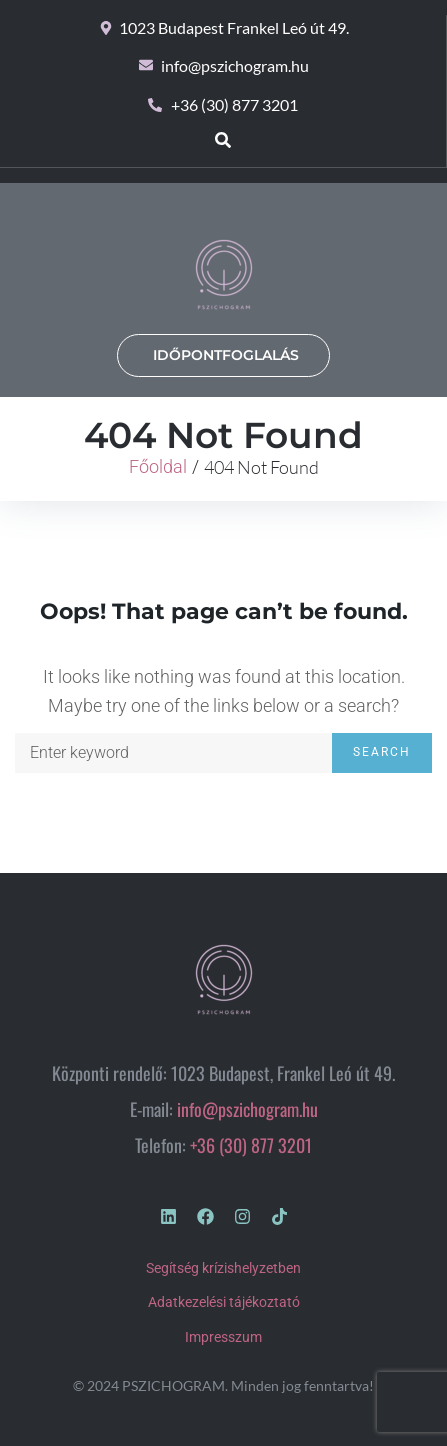 This screenshot has height=1446, width=447. Describe the element at coordinates (223, 1268) in the screenshot. I see `Segítség krízishelyzetben` at that location.